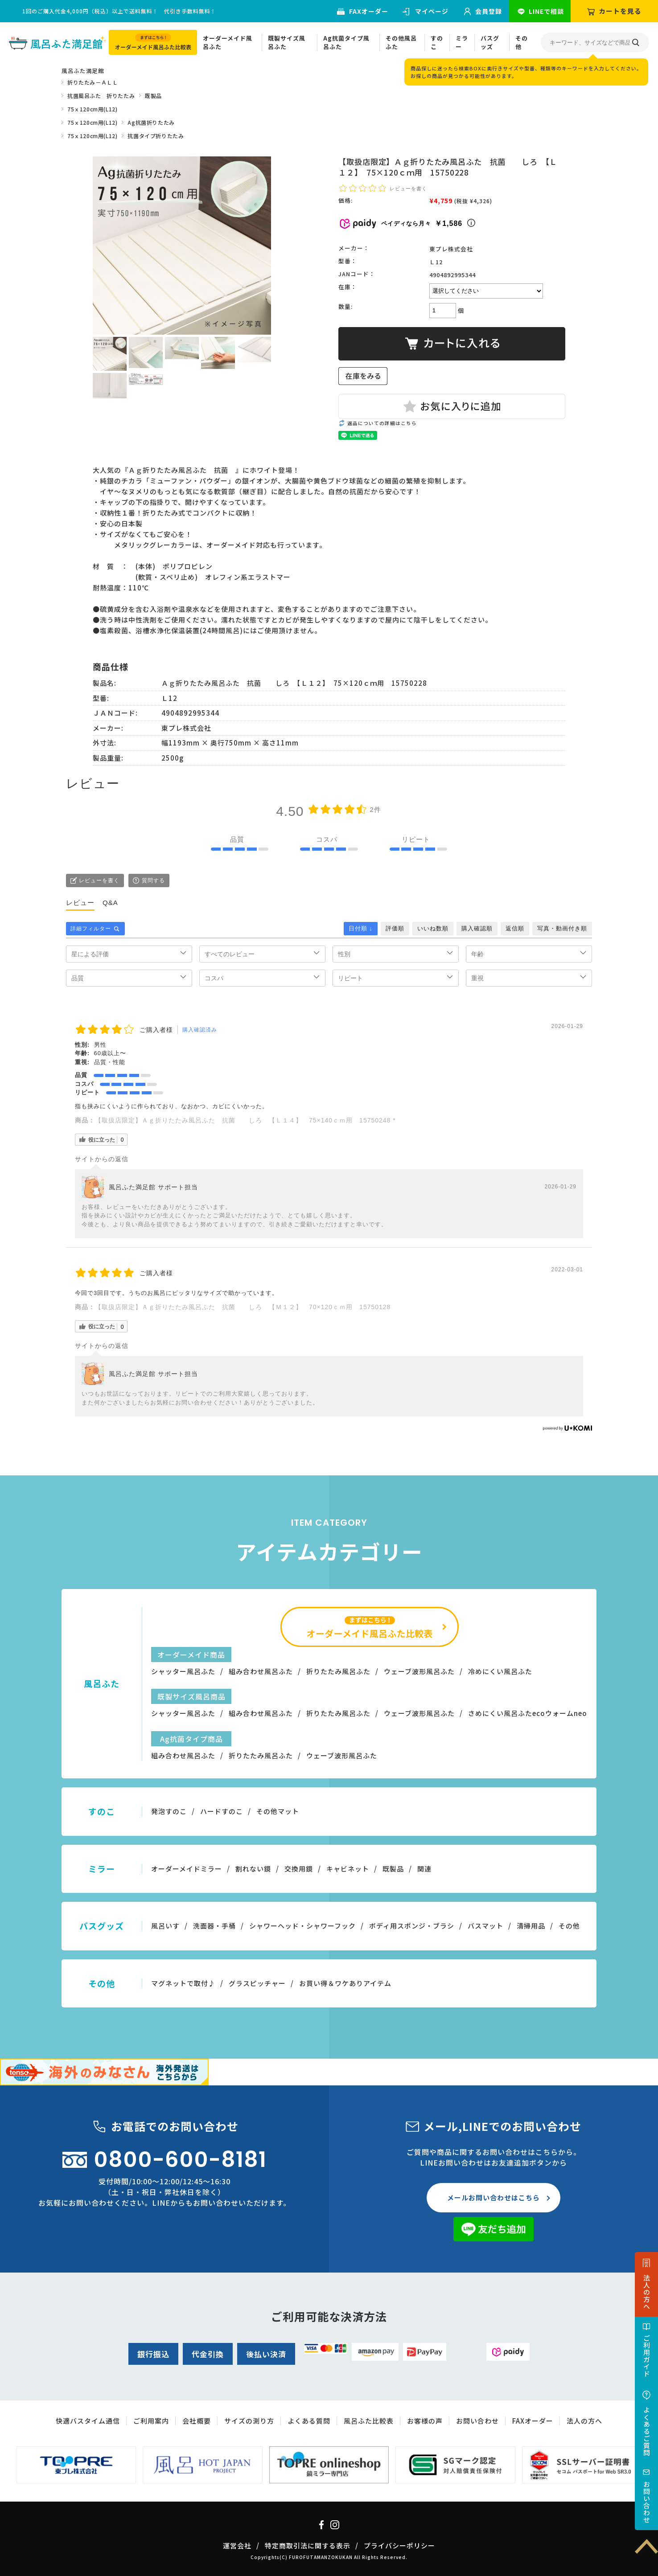 The image size is (658, 2576). Describe the element at coordinates (92, 82) in the screenshot. I see `折りたたみ－ＡＬＬ` at that location.